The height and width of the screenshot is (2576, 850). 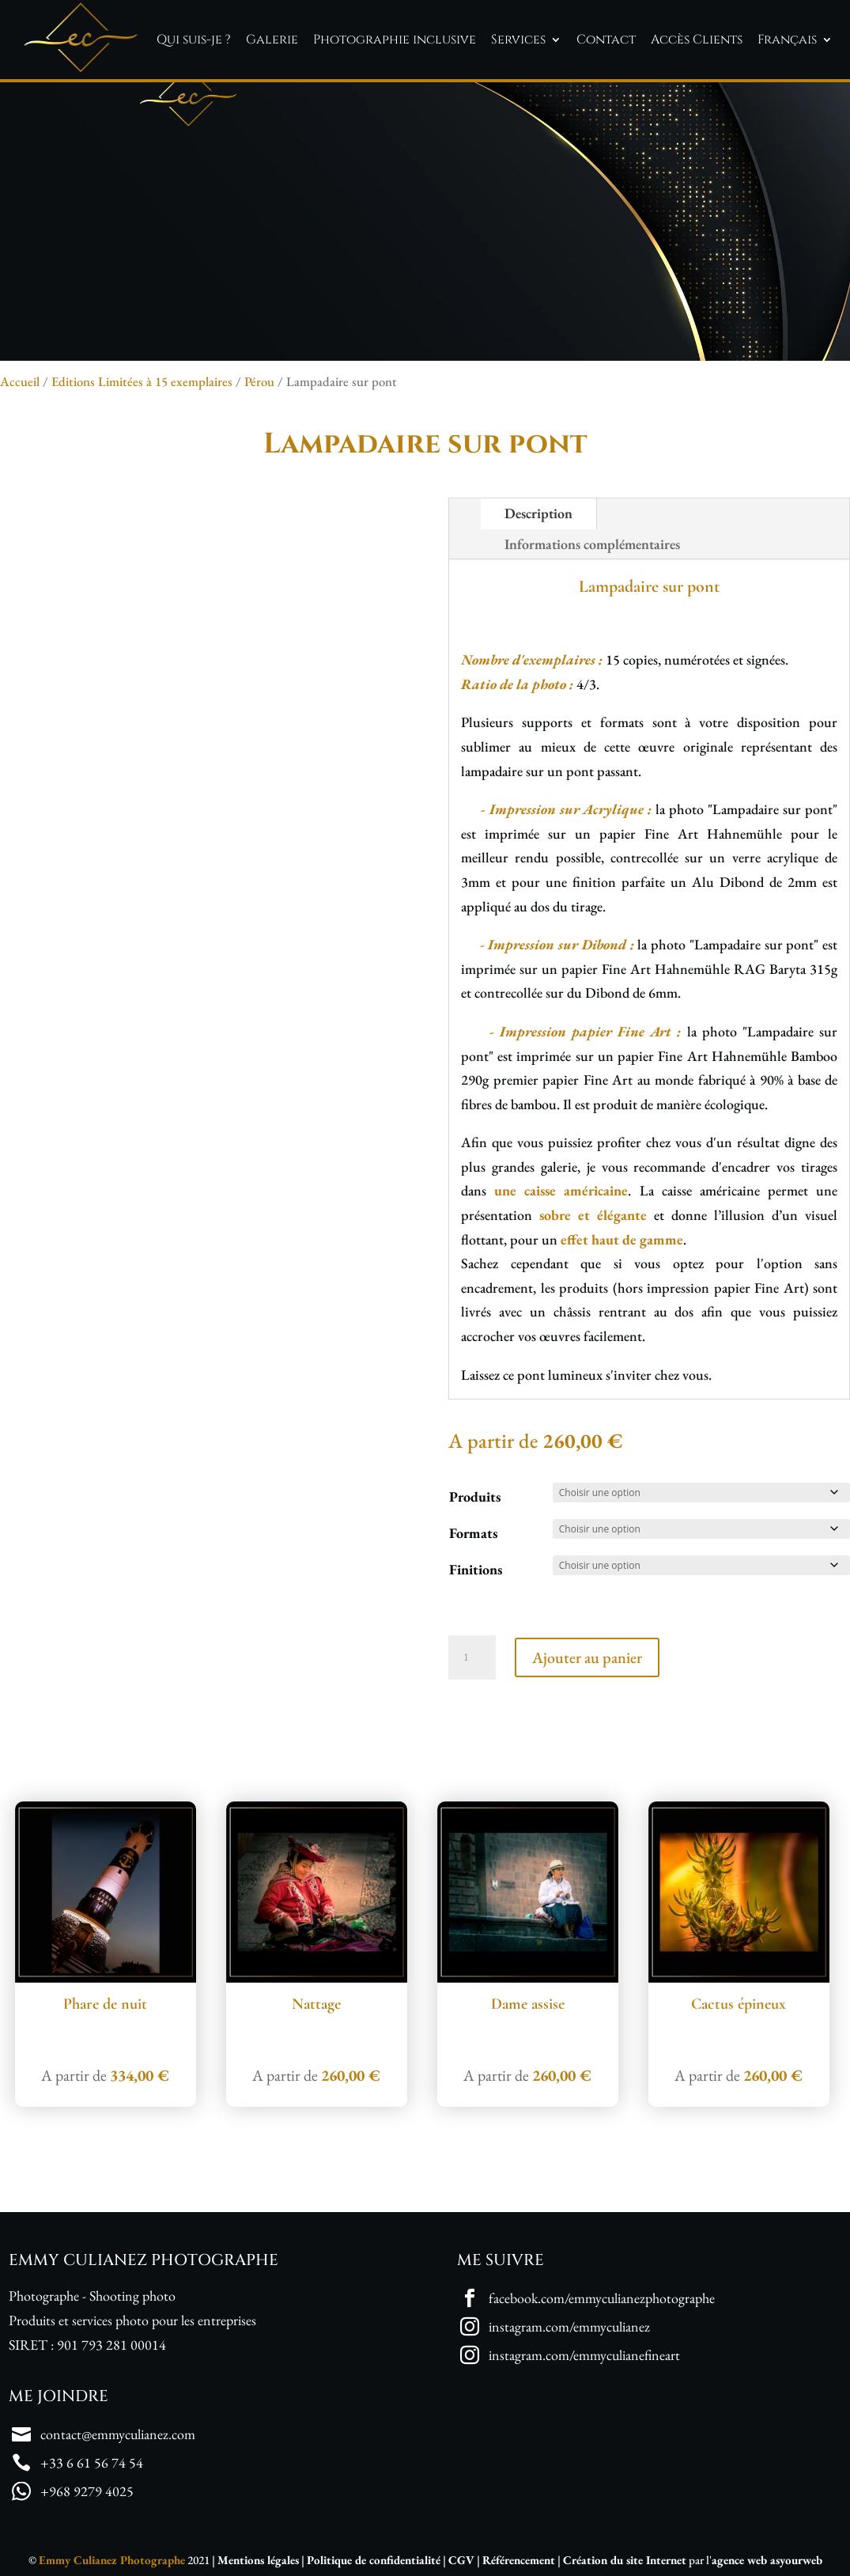 What do you see at coordinates (592, 544) in the screenshot?
I see `Informations complémentaires` at bounding box center [592, 544].